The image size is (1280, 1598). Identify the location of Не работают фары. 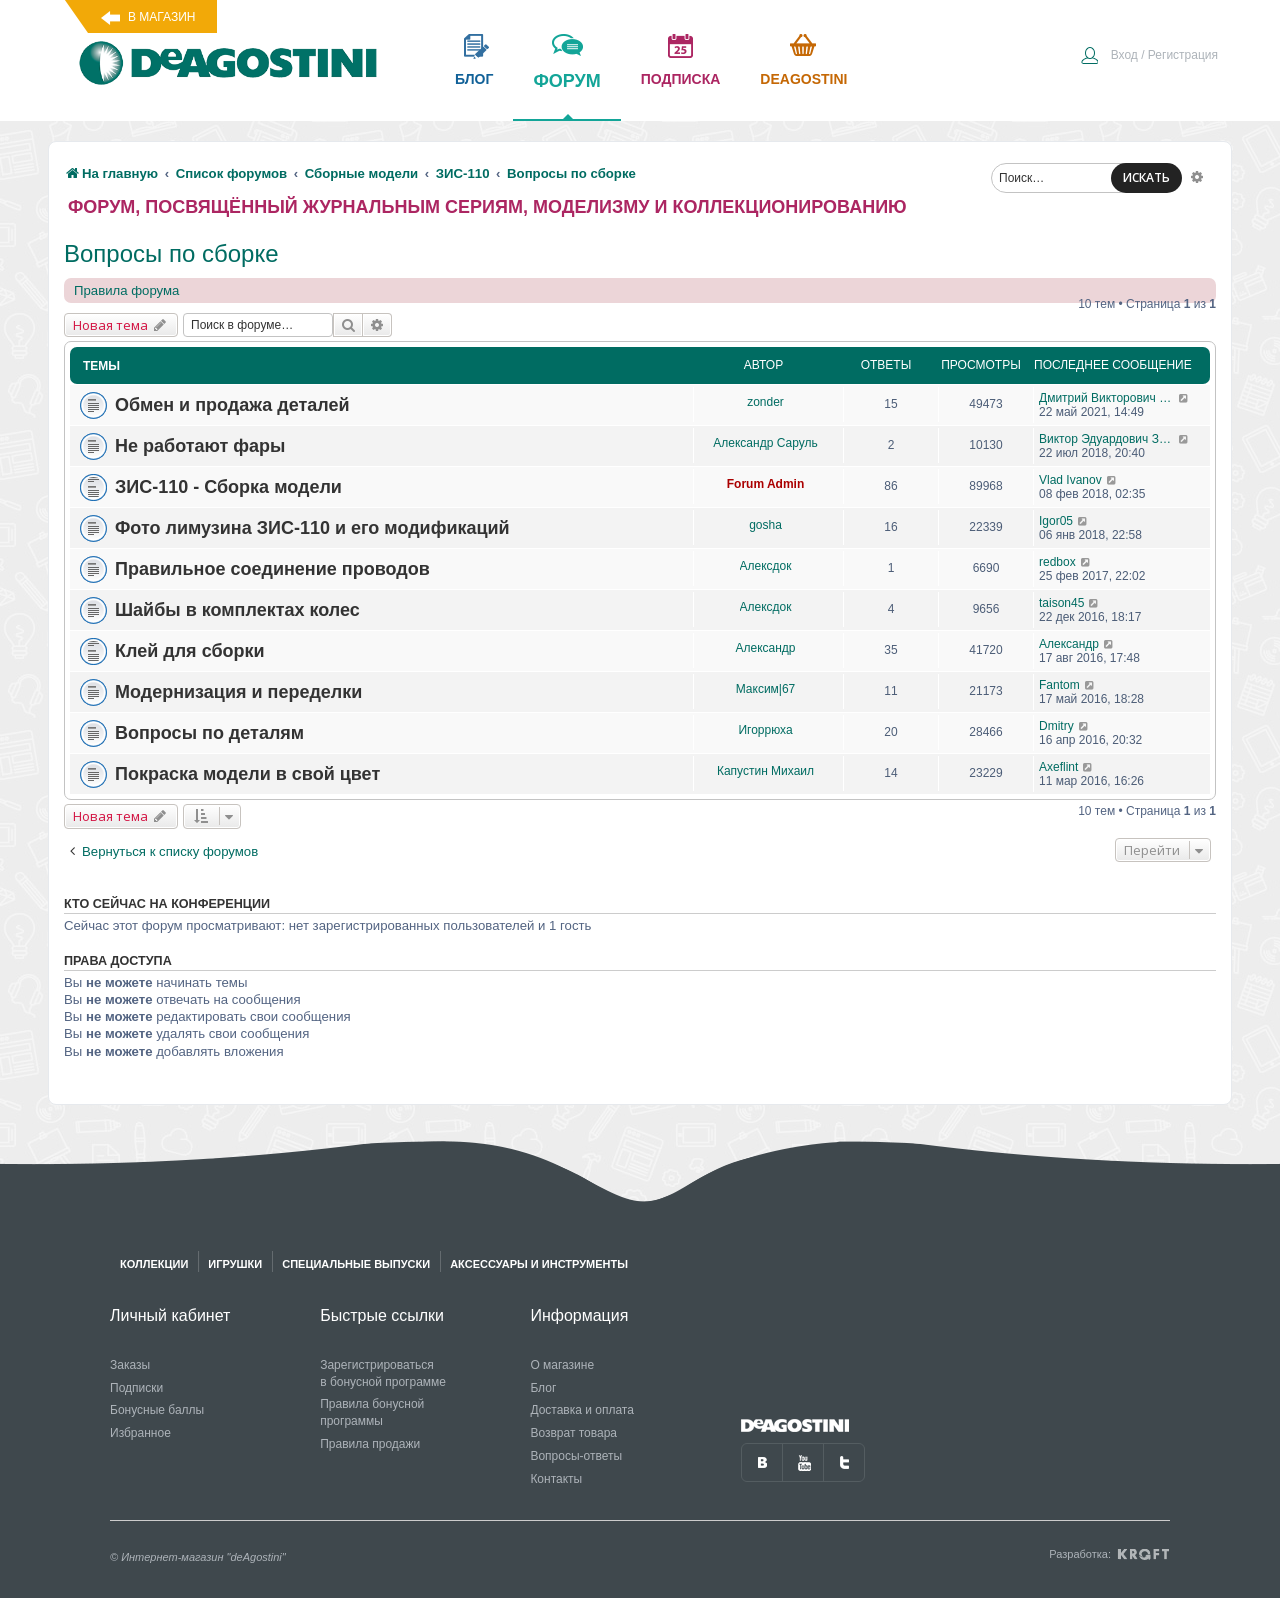
(200, 446).